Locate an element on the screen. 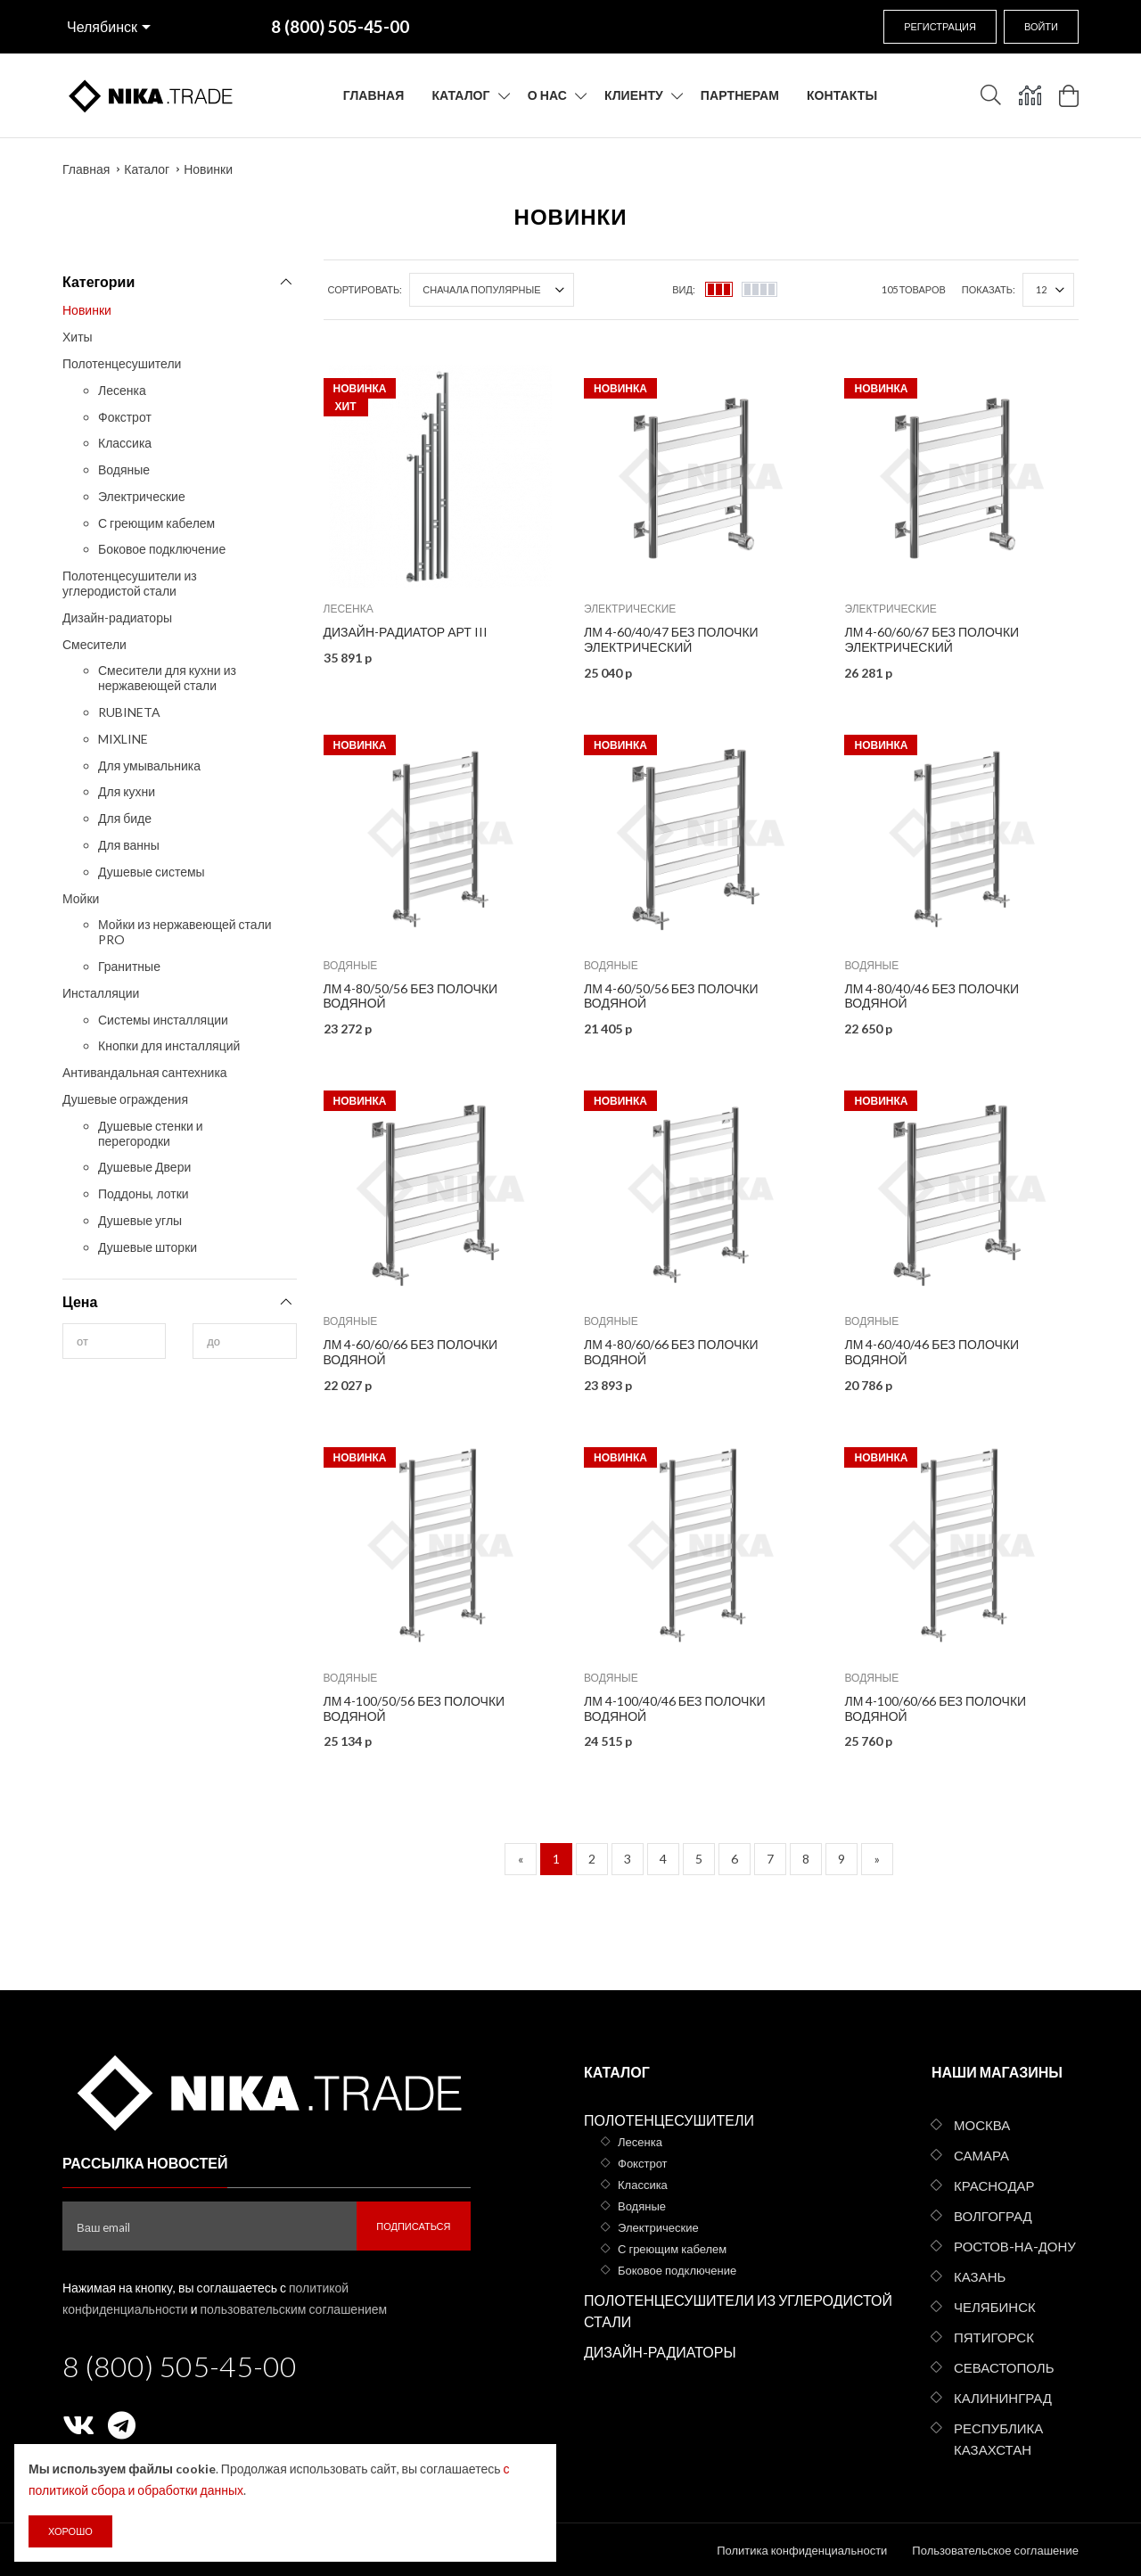  Севастополь is located at coordinates (1004, 2367).